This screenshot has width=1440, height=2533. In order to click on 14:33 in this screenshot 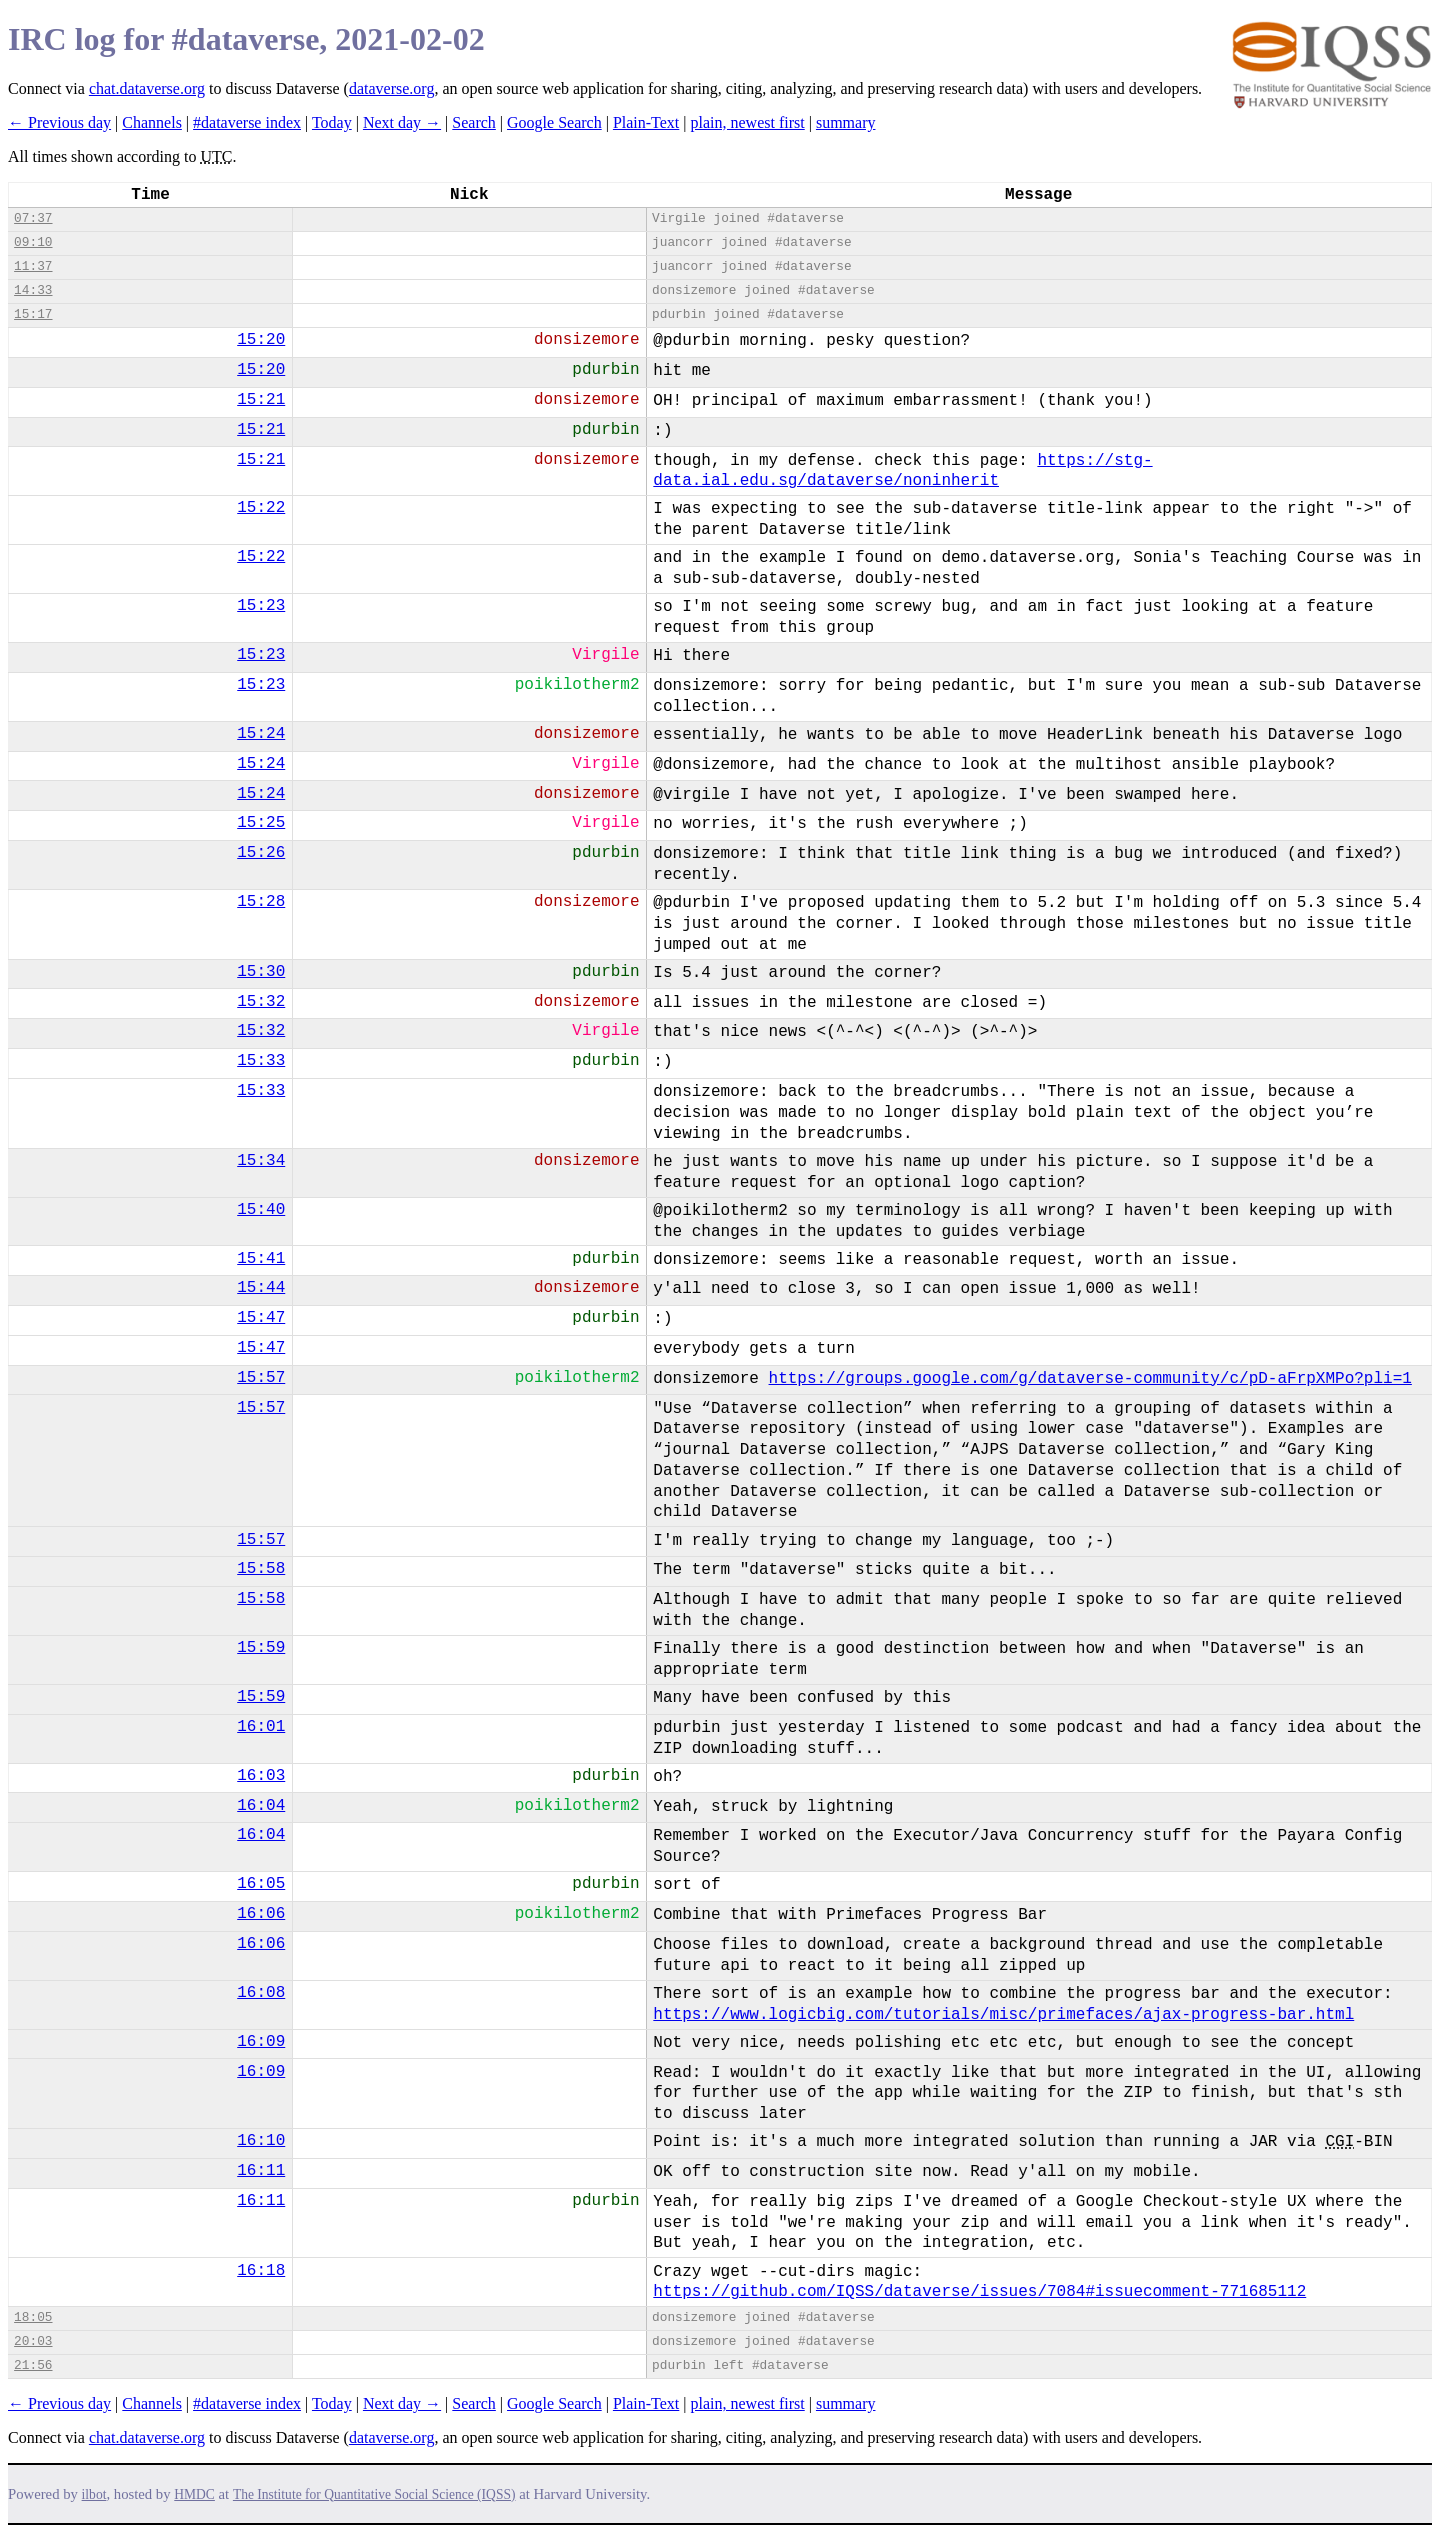, I will do `click(33, 290)`.